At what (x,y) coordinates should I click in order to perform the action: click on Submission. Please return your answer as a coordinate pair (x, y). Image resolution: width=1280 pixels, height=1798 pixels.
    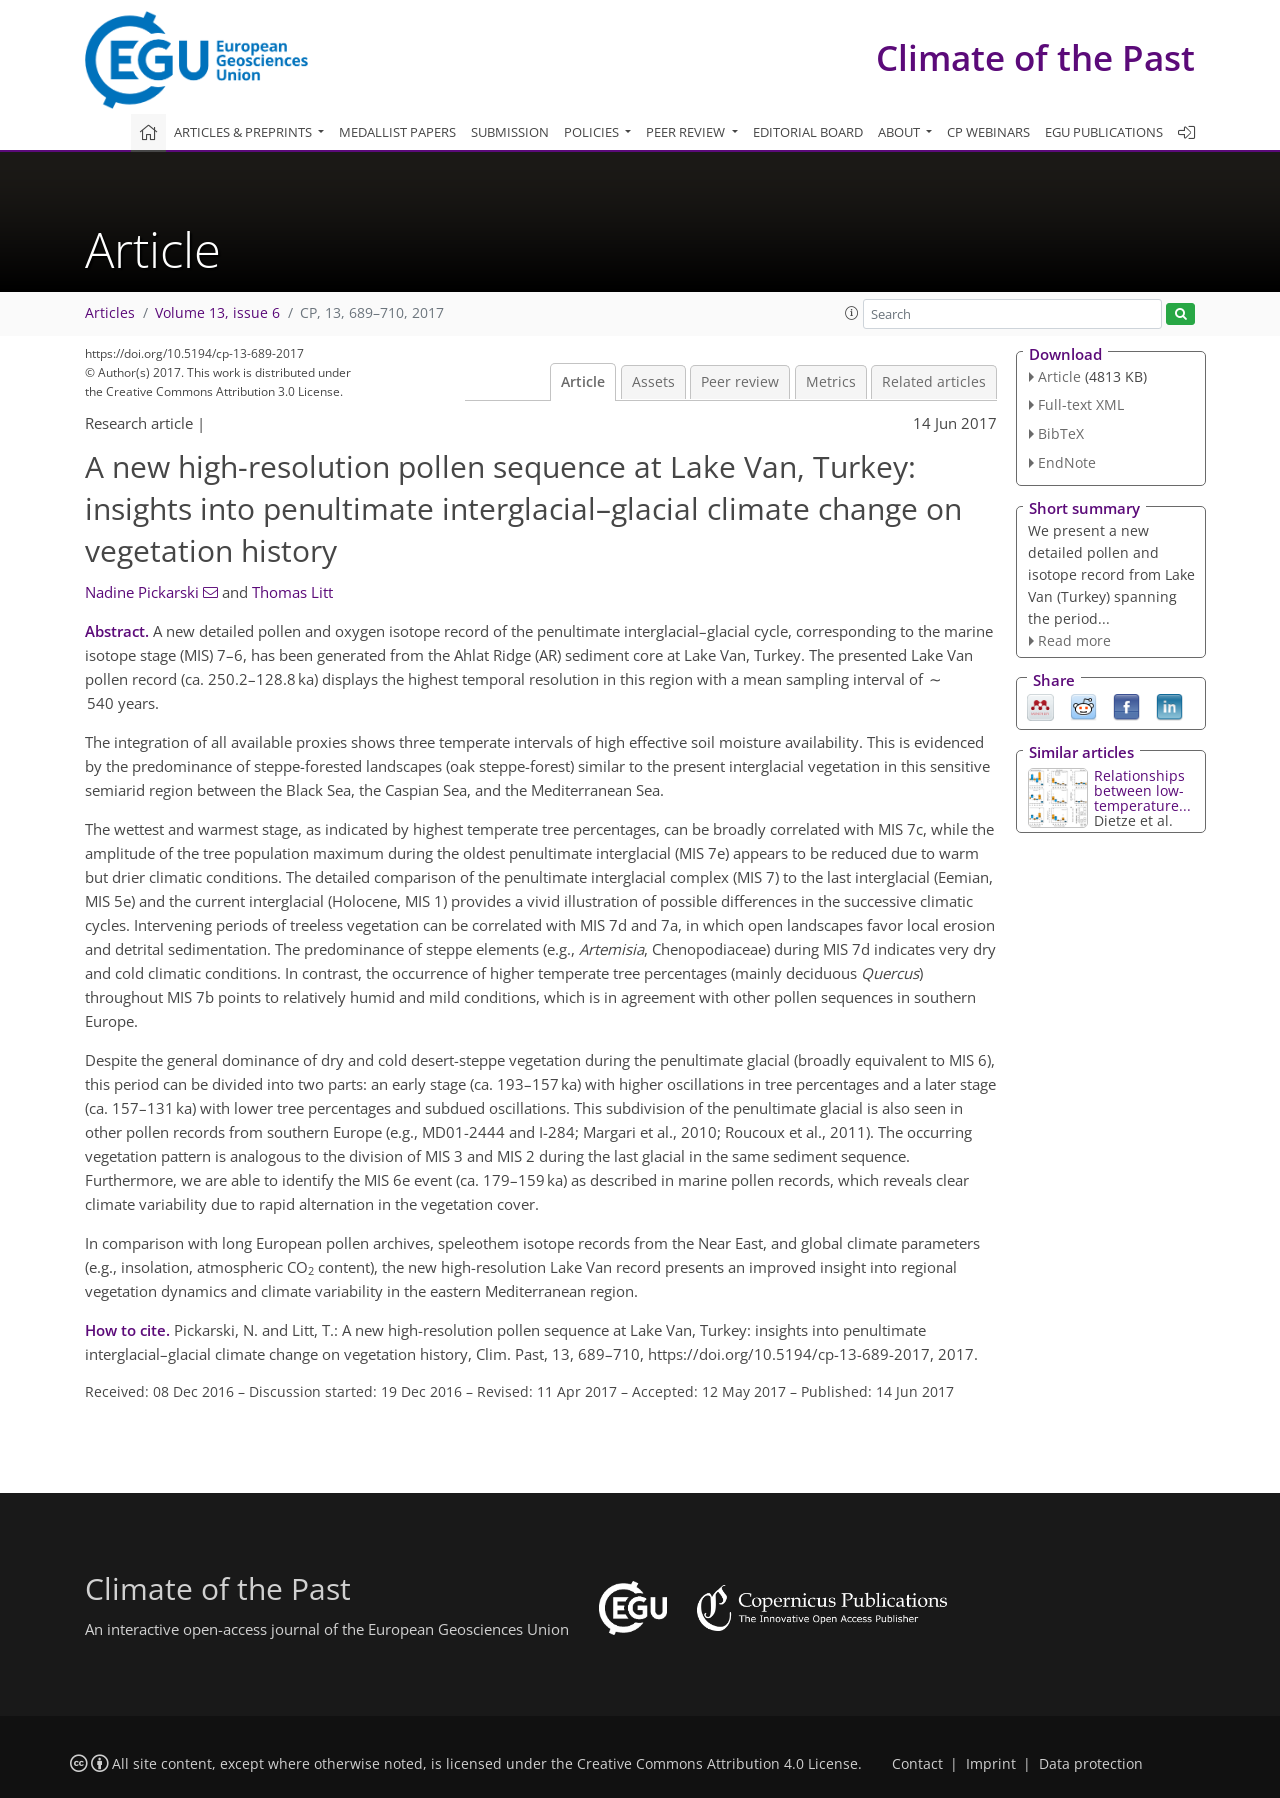
    Looking at the image, I should click on (510, 132).